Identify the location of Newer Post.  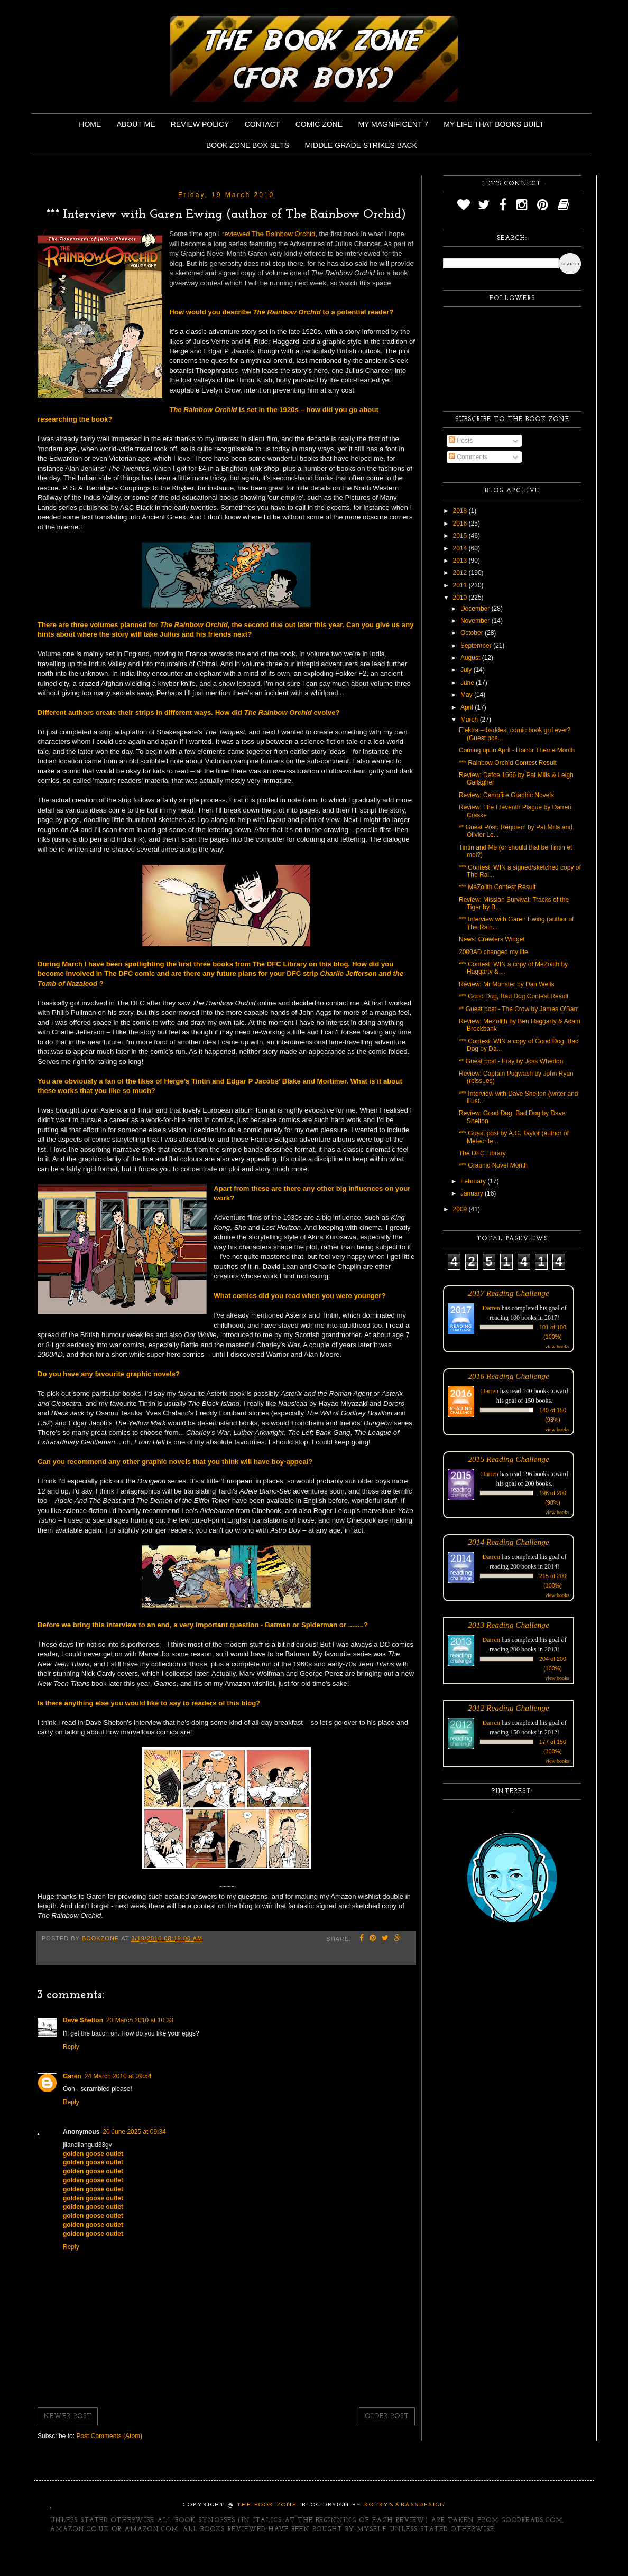
(67, 2416).